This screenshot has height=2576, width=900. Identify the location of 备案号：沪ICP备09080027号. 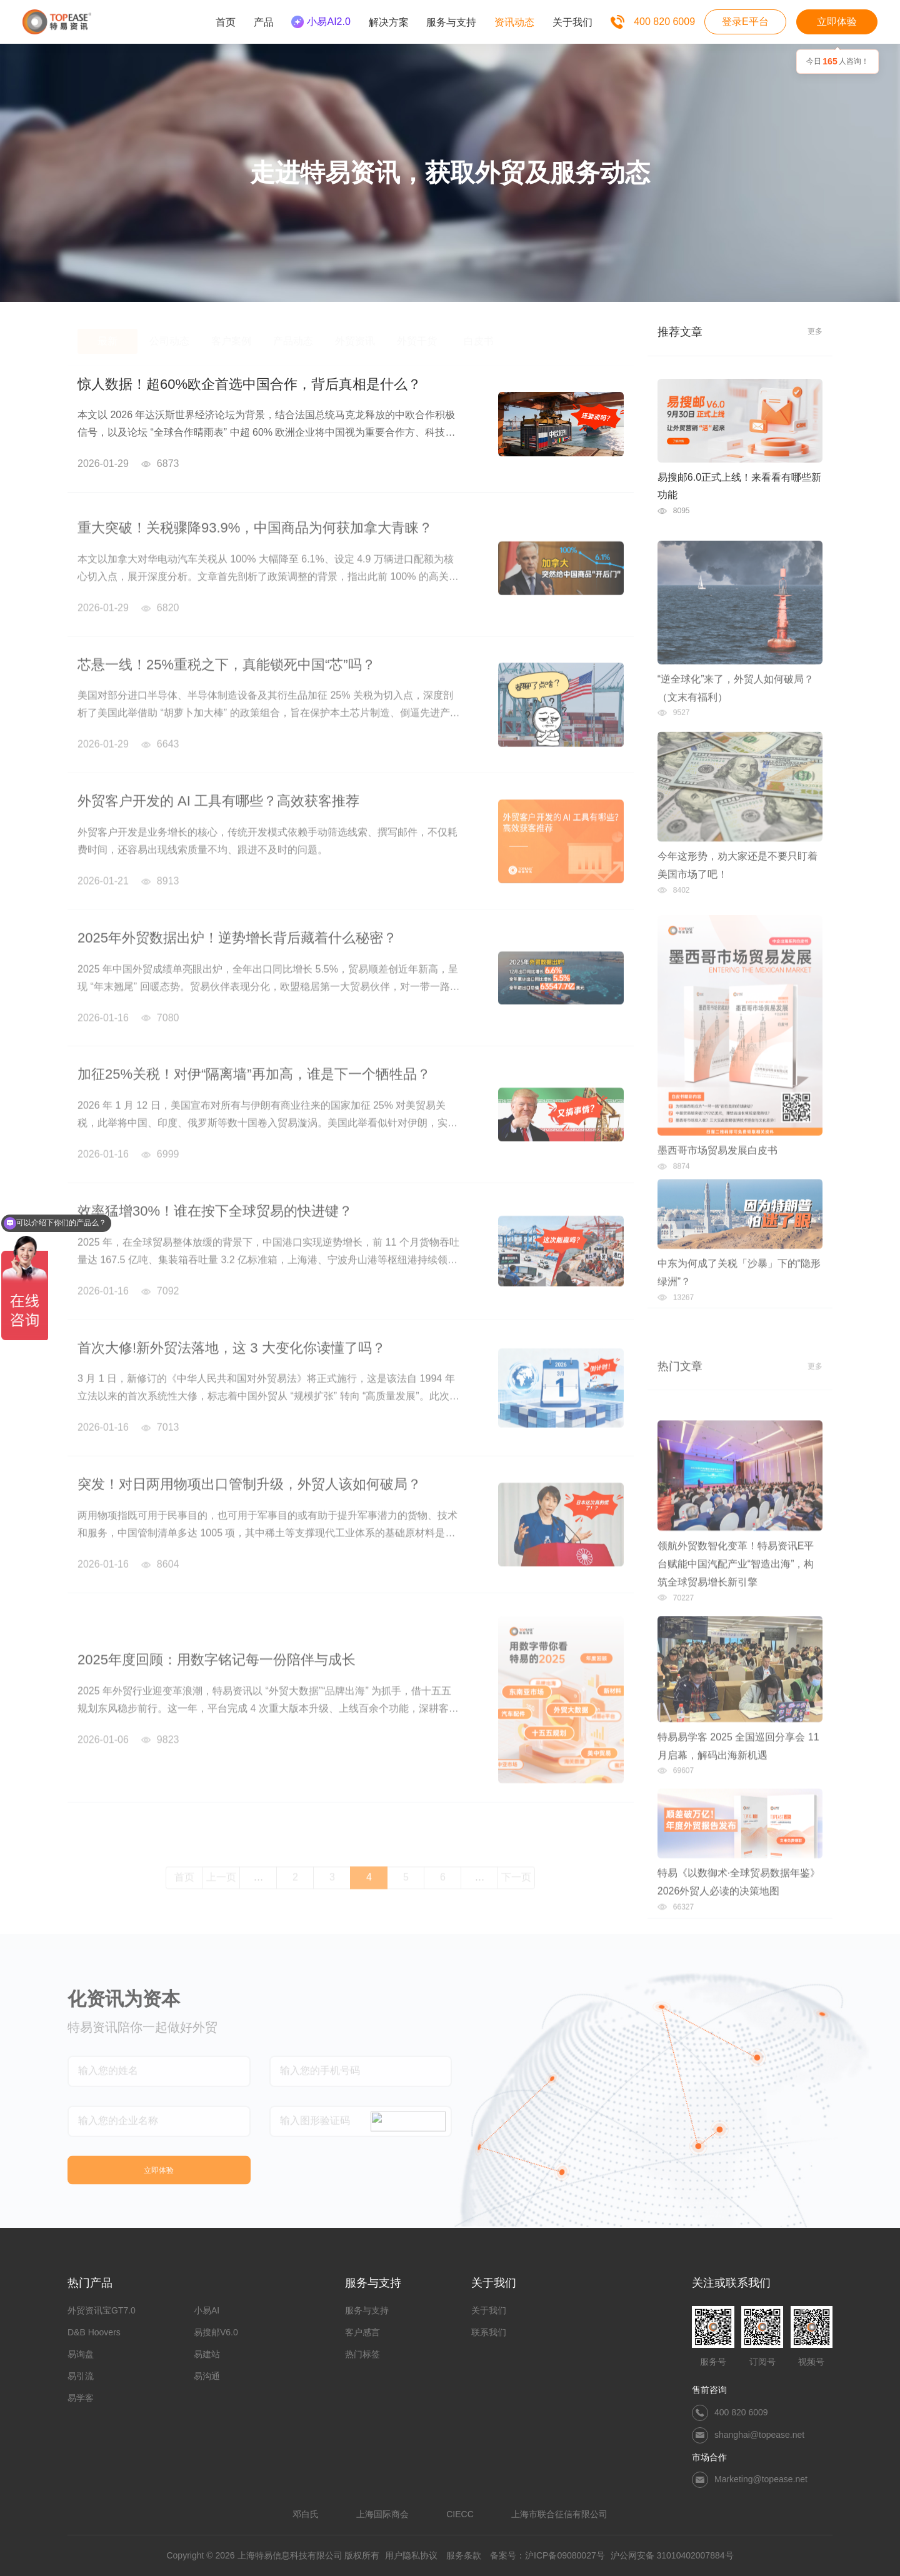
(547, 2555).